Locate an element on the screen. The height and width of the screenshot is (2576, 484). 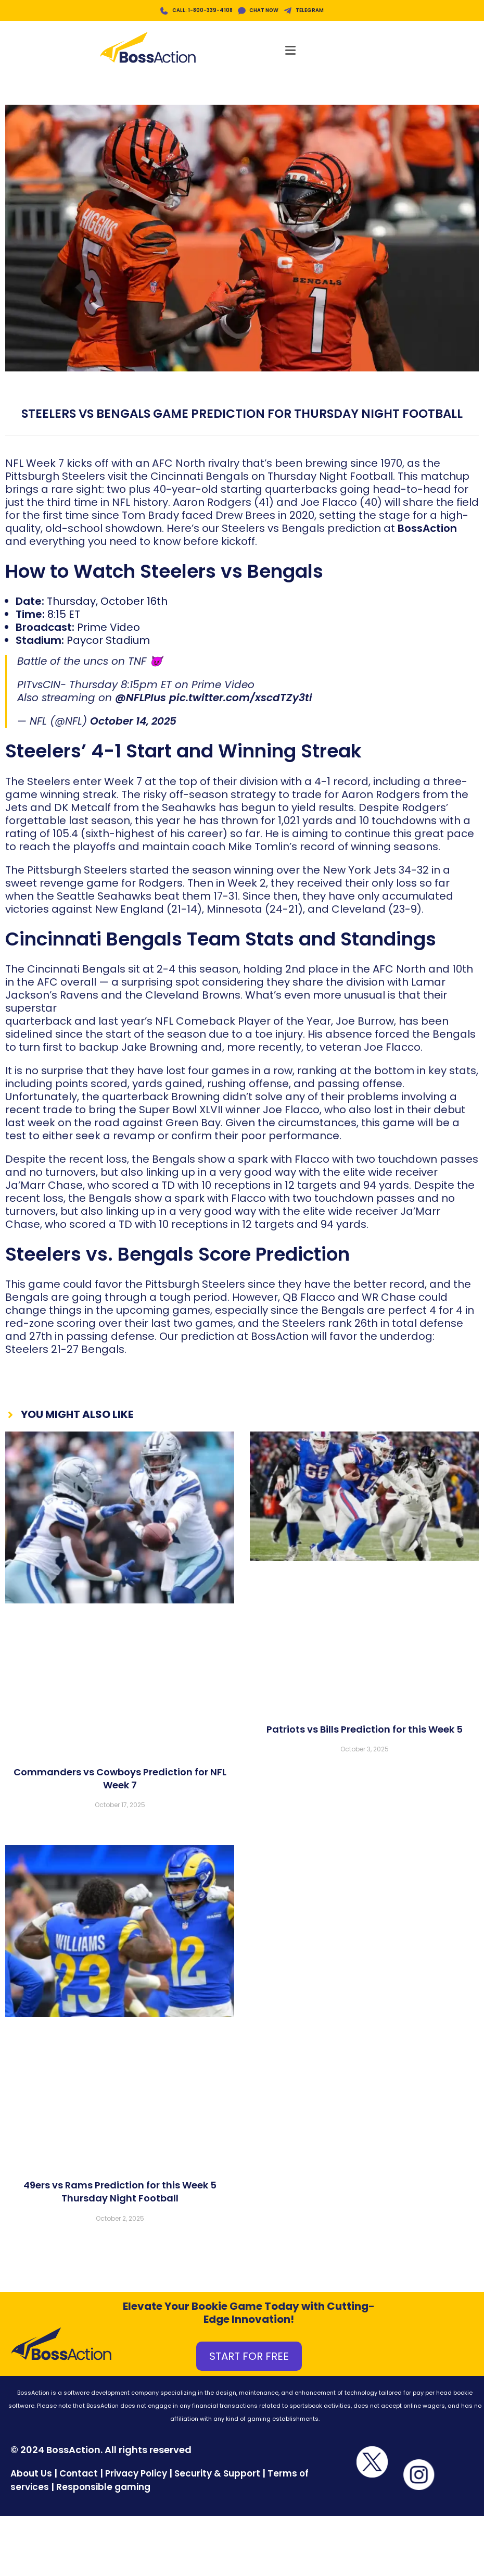
[Mobile Menu] is located at coordinates (294, 48).